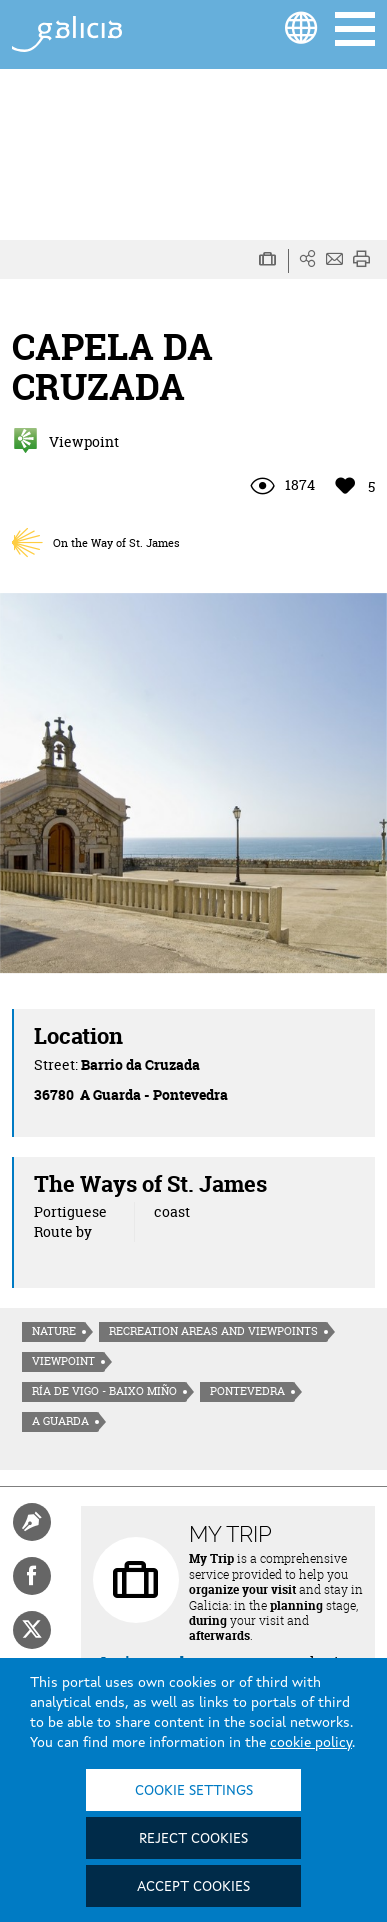 The height and width of the screenshot is (1922, 387). Describe the element at coordinates (54, 1331) in the screenshot. I see `Nature` at that location.